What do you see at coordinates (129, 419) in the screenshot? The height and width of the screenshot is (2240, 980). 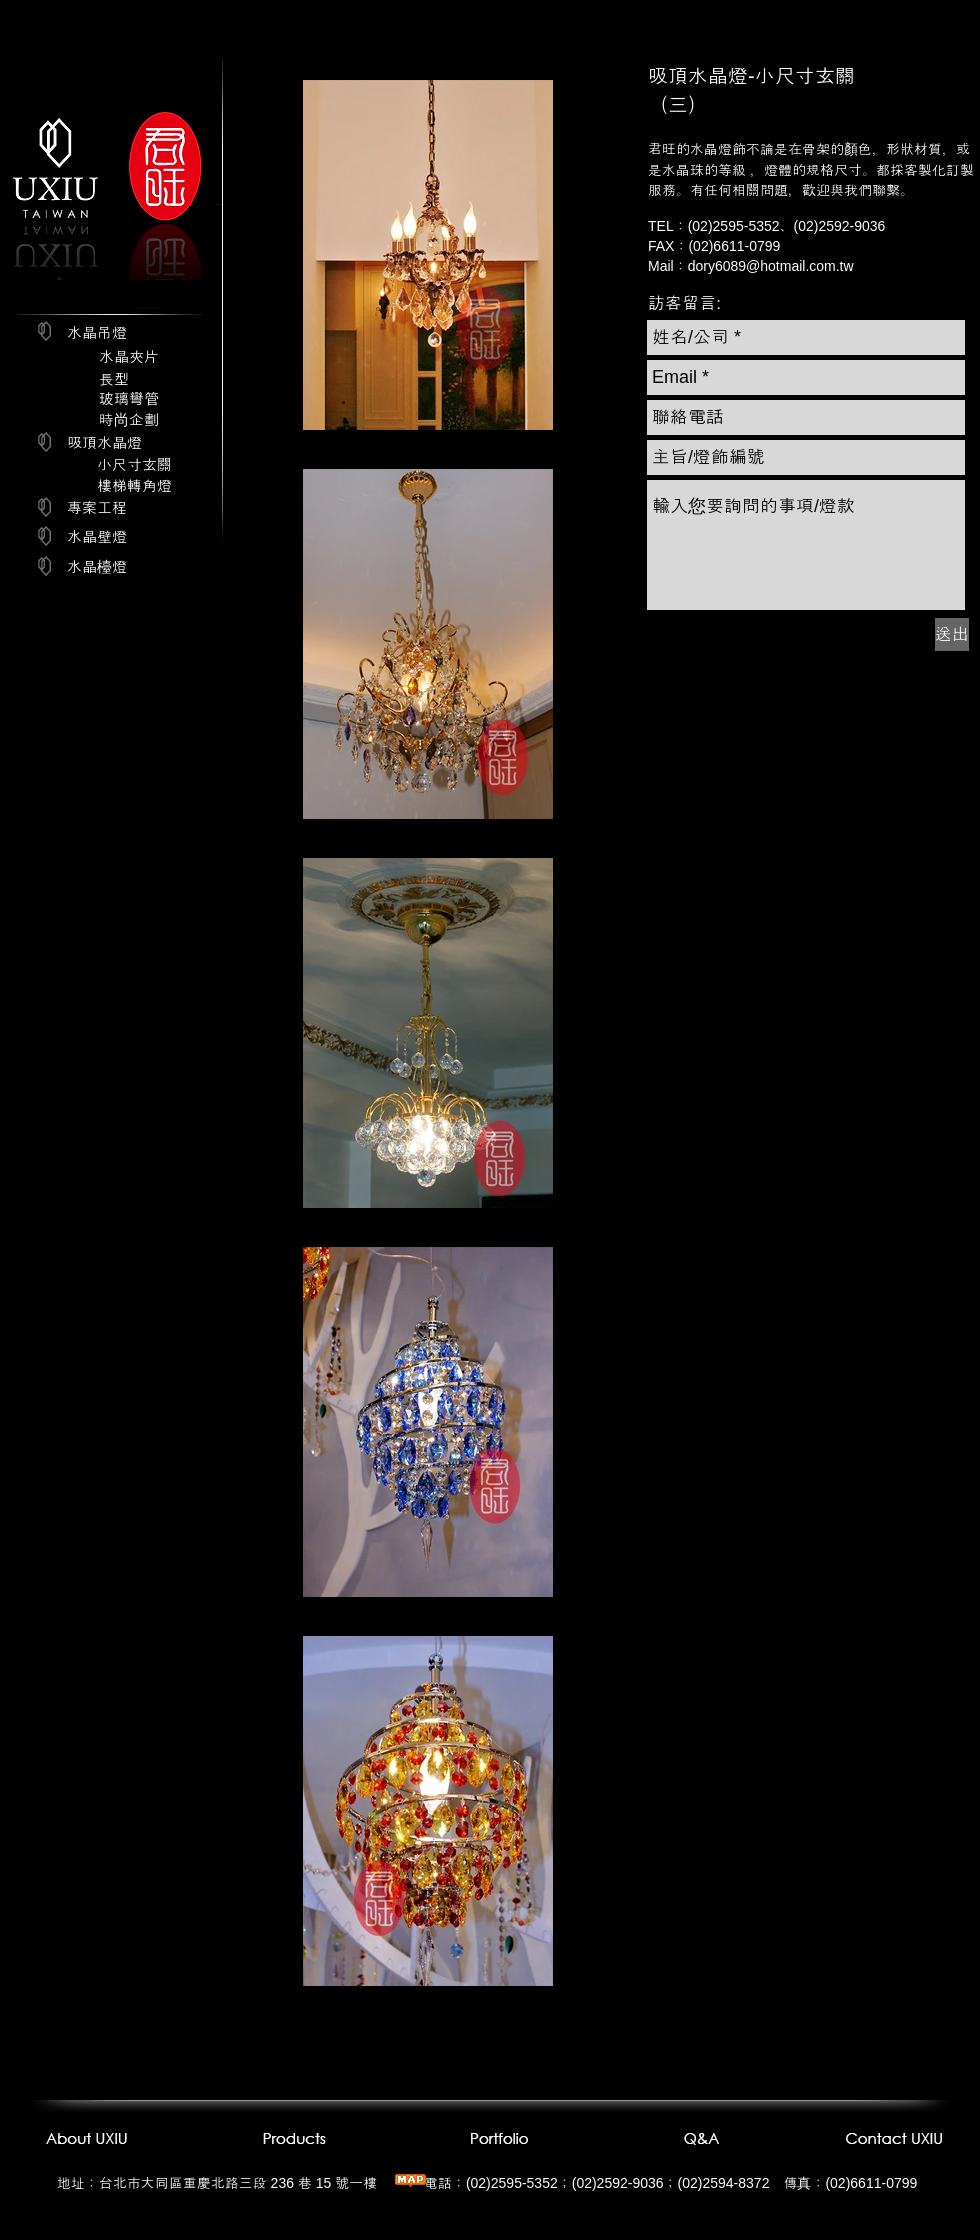 I see `[時尚企劃]` at bounding box center [129, 419].